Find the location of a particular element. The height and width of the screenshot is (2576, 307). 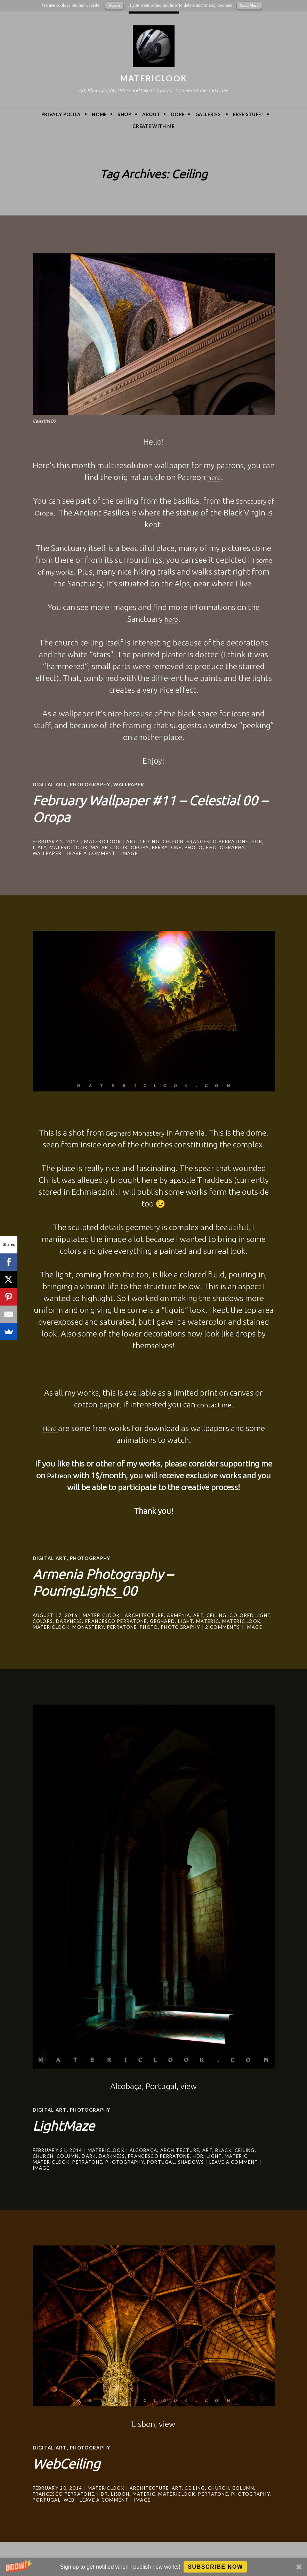

Perratone is located at coordinates (167, 847).